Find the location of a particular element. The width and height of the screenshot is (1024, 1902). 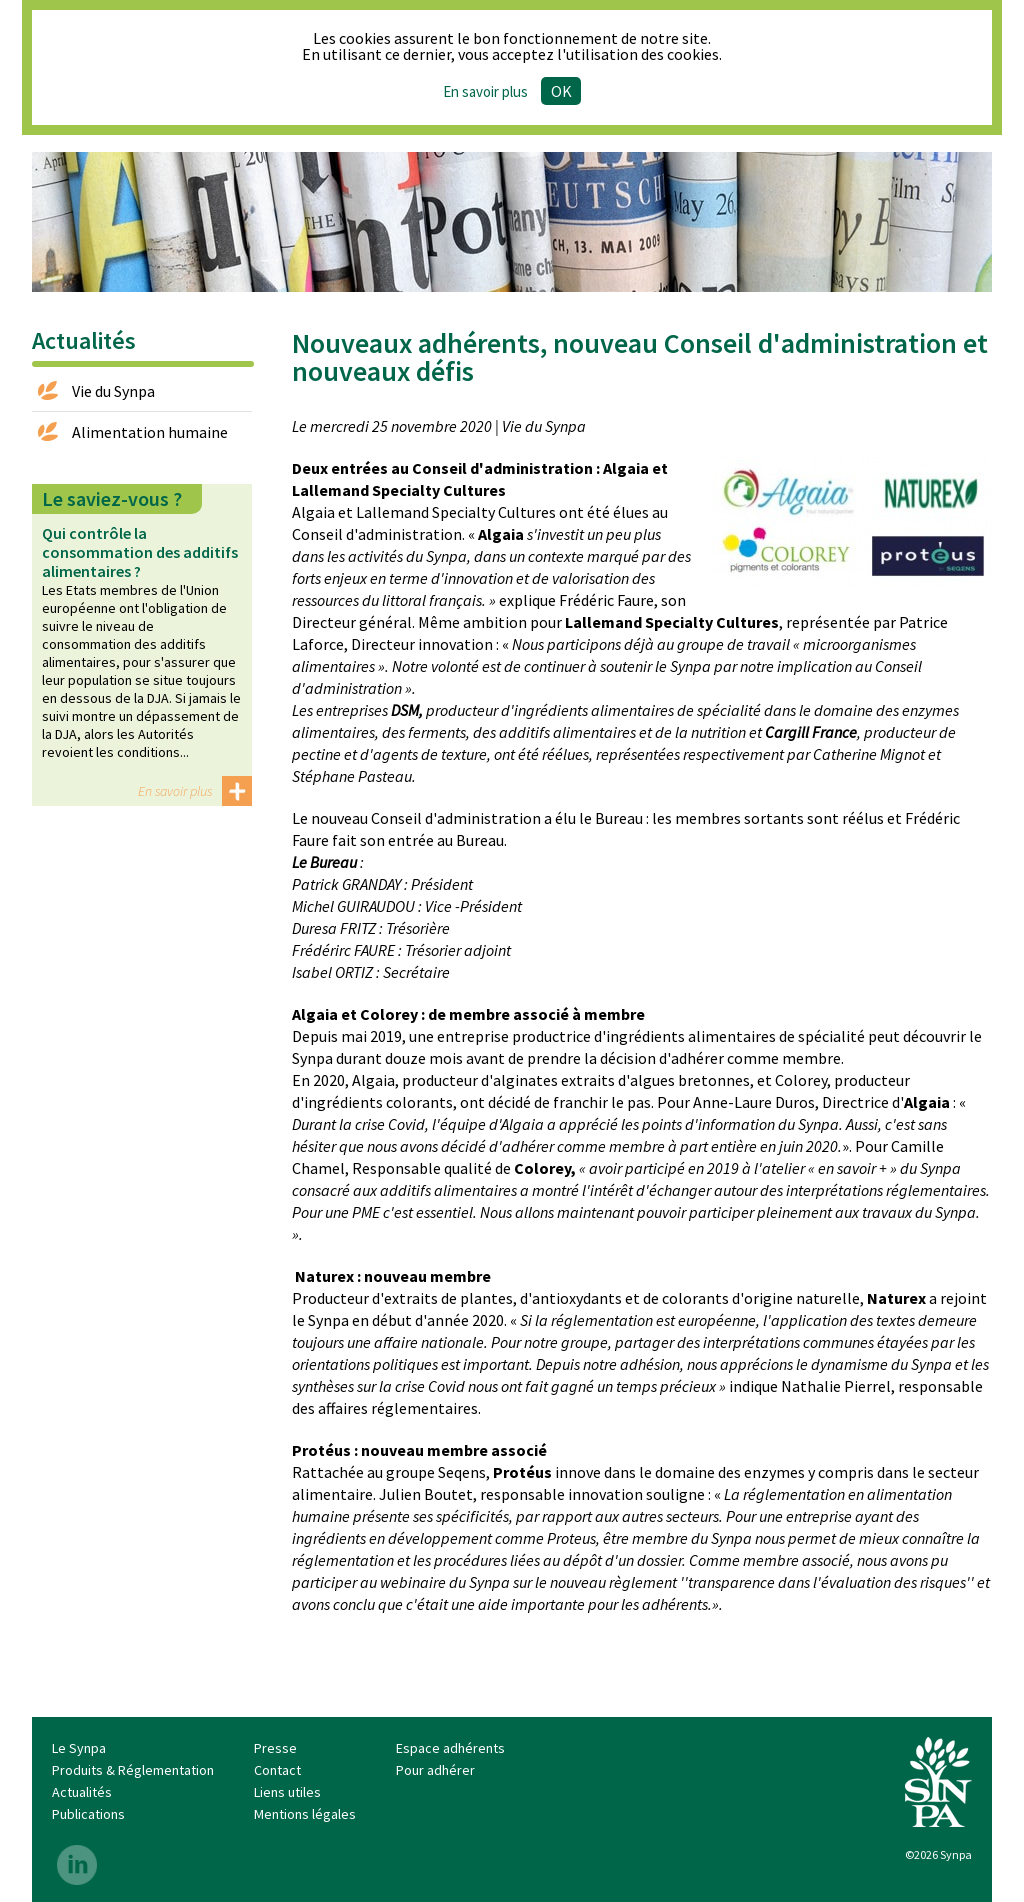

Pour adhérer is located at coordinates (435, 1770).